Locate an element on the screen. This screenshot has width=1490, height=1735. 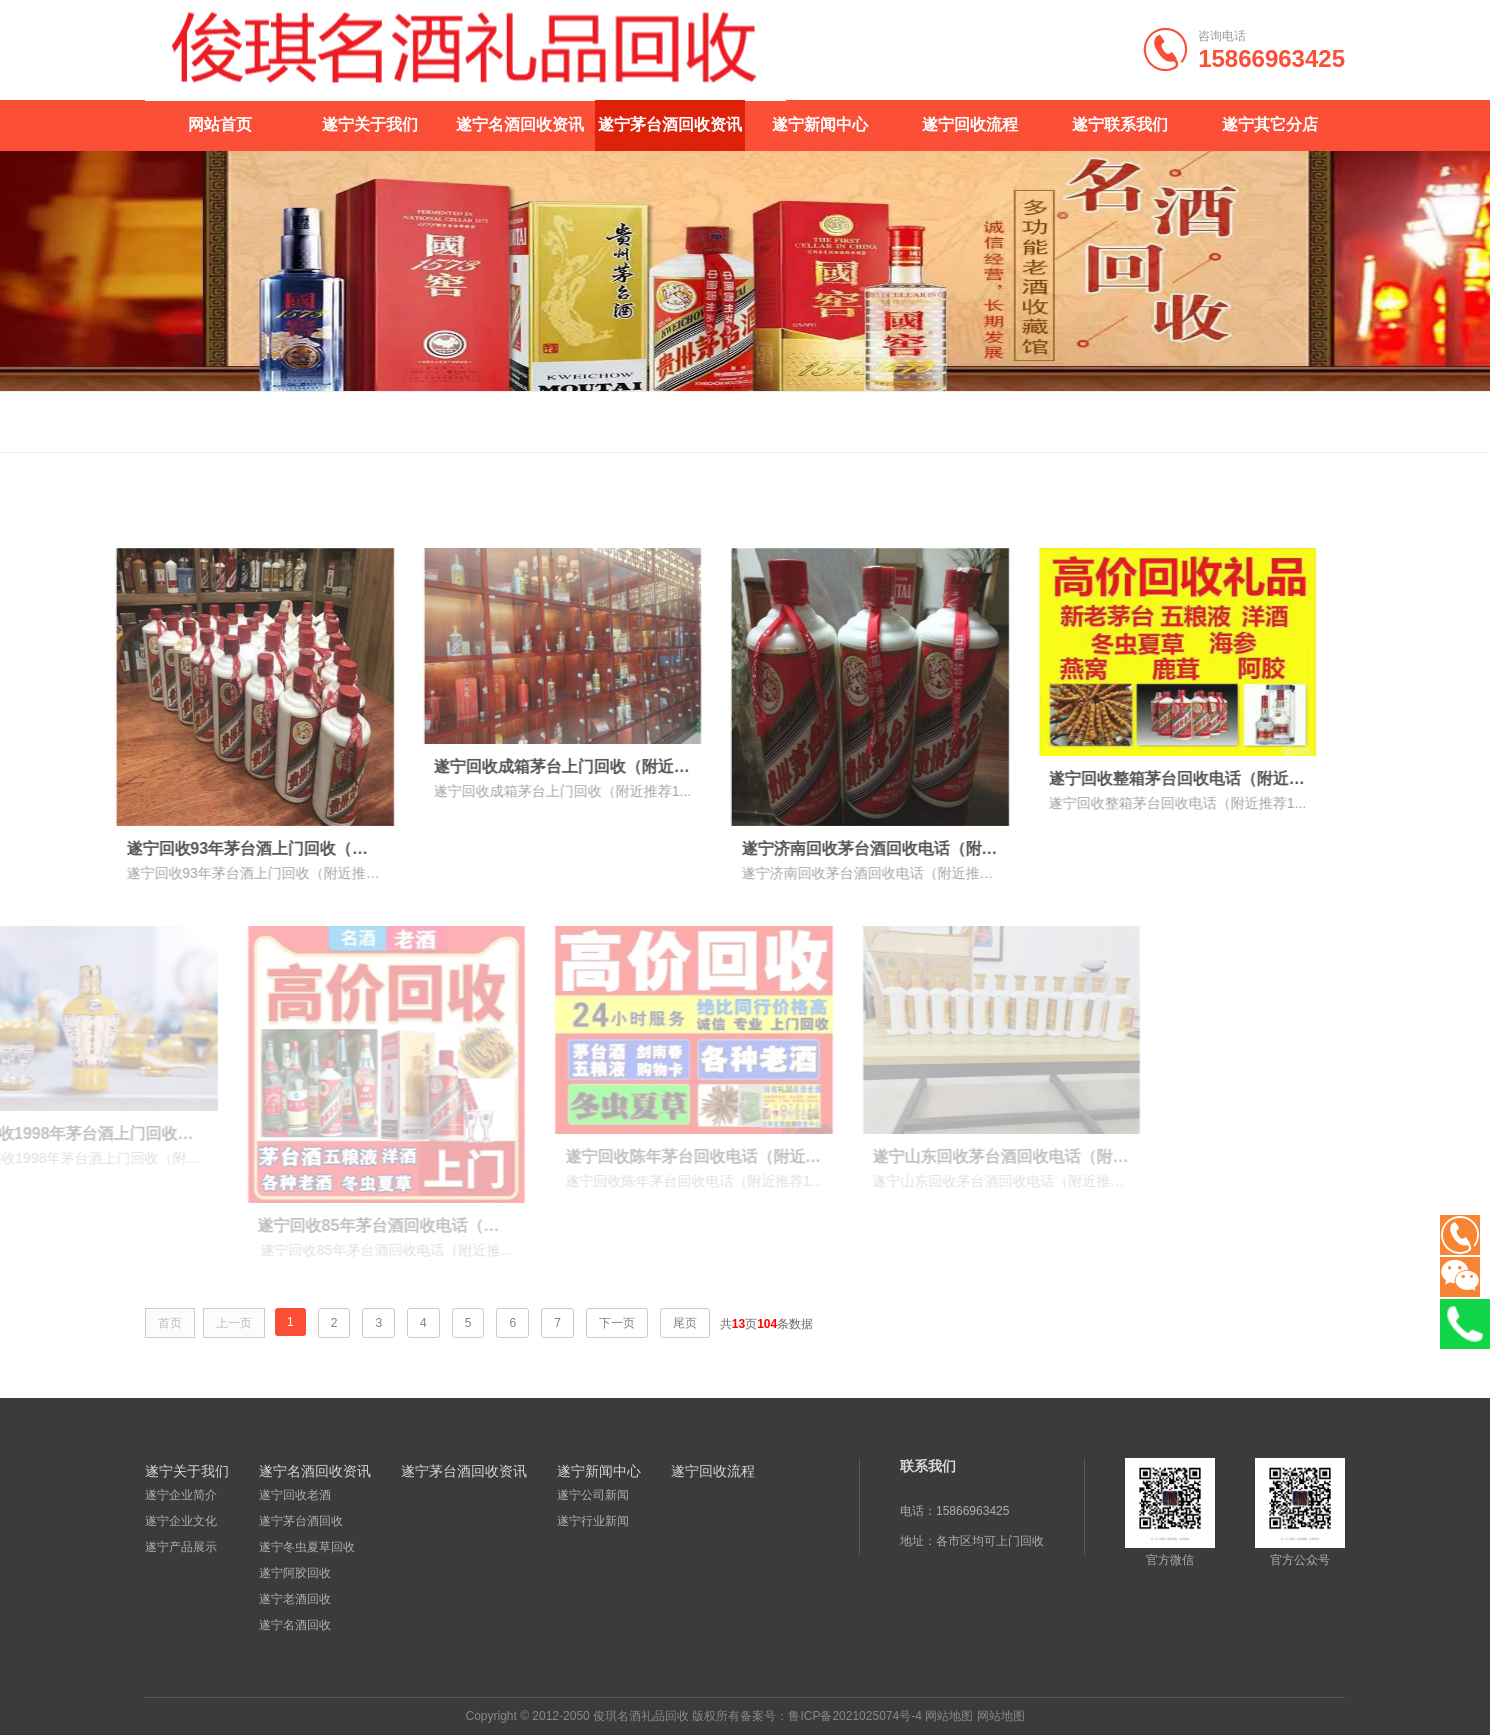
遂宁茅台酒回收资讯 is located at coordinates (670, 124).